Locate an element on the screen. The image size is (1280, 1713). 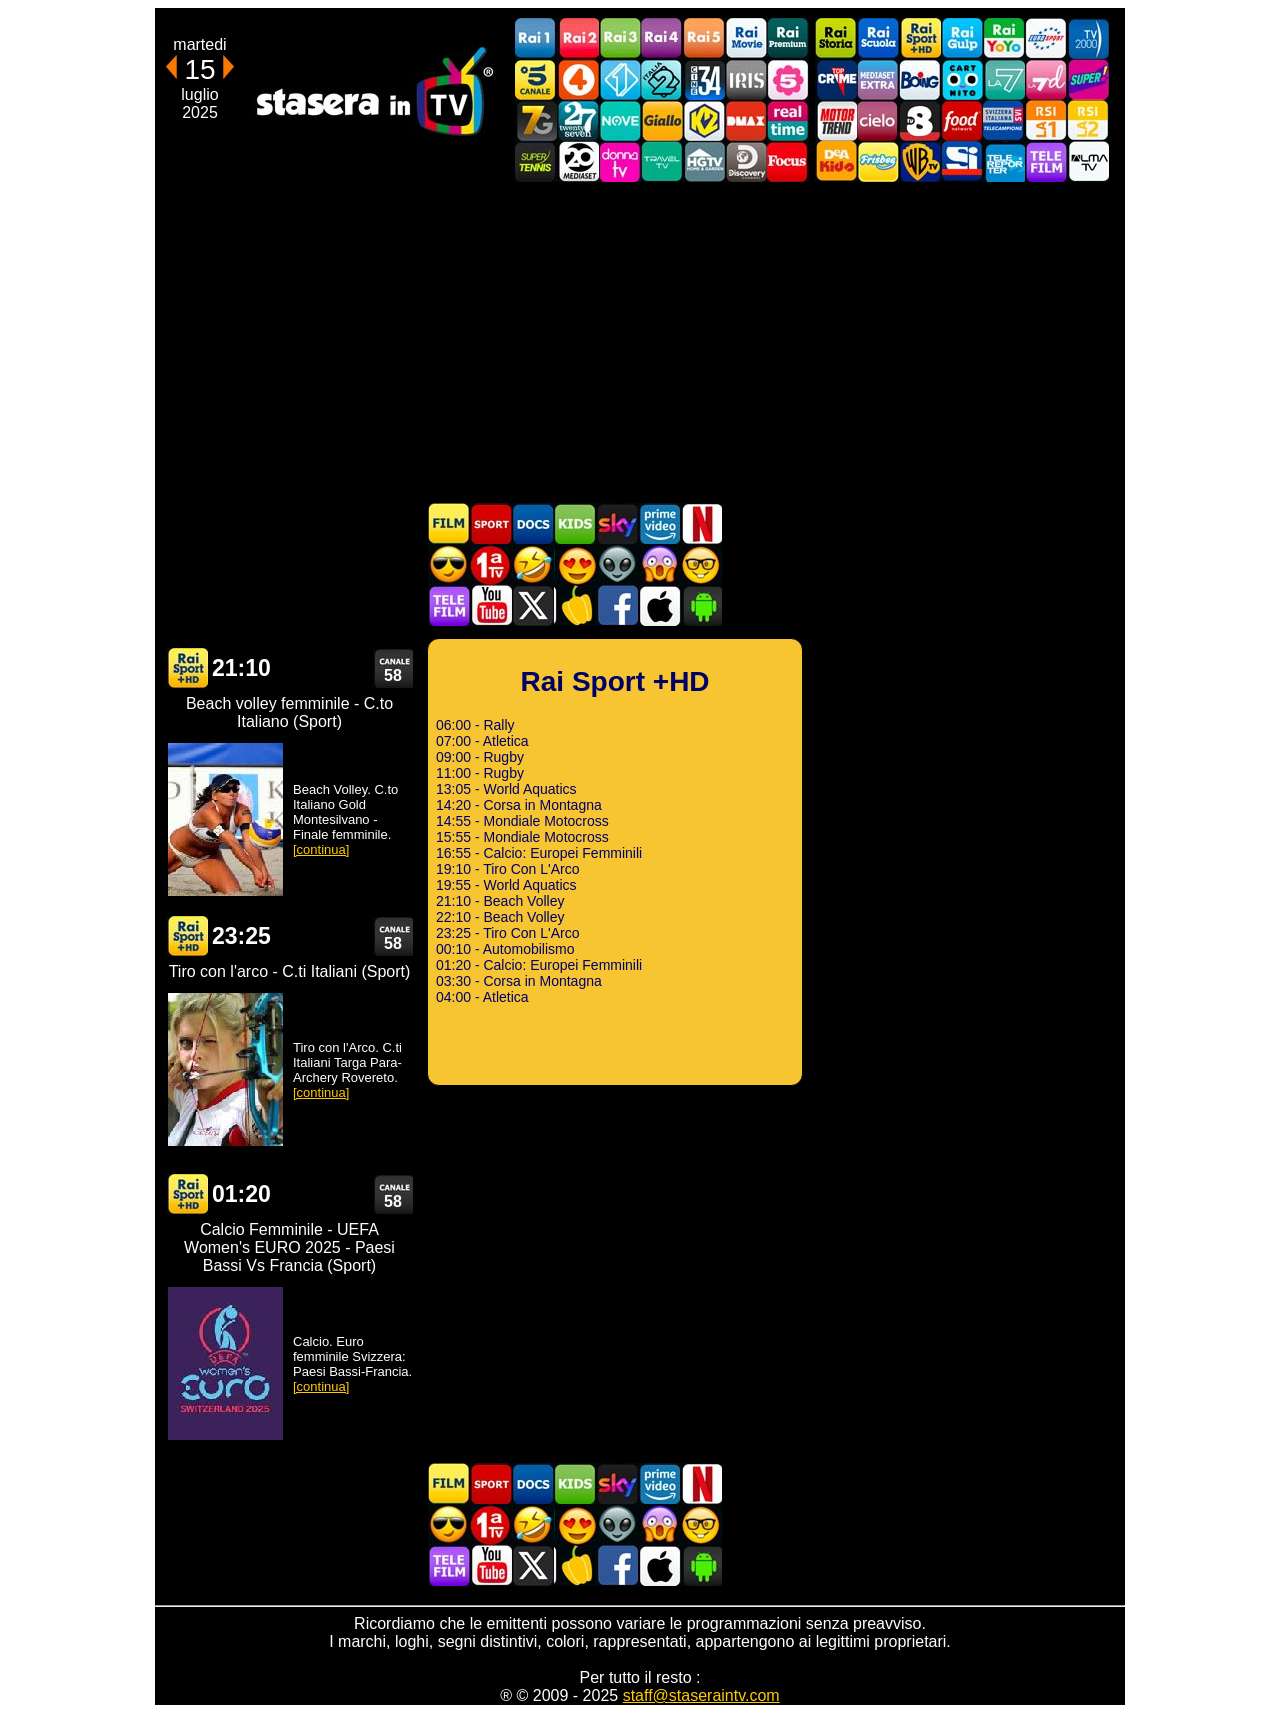
Telefilm is located at coordinates (1046, 161).